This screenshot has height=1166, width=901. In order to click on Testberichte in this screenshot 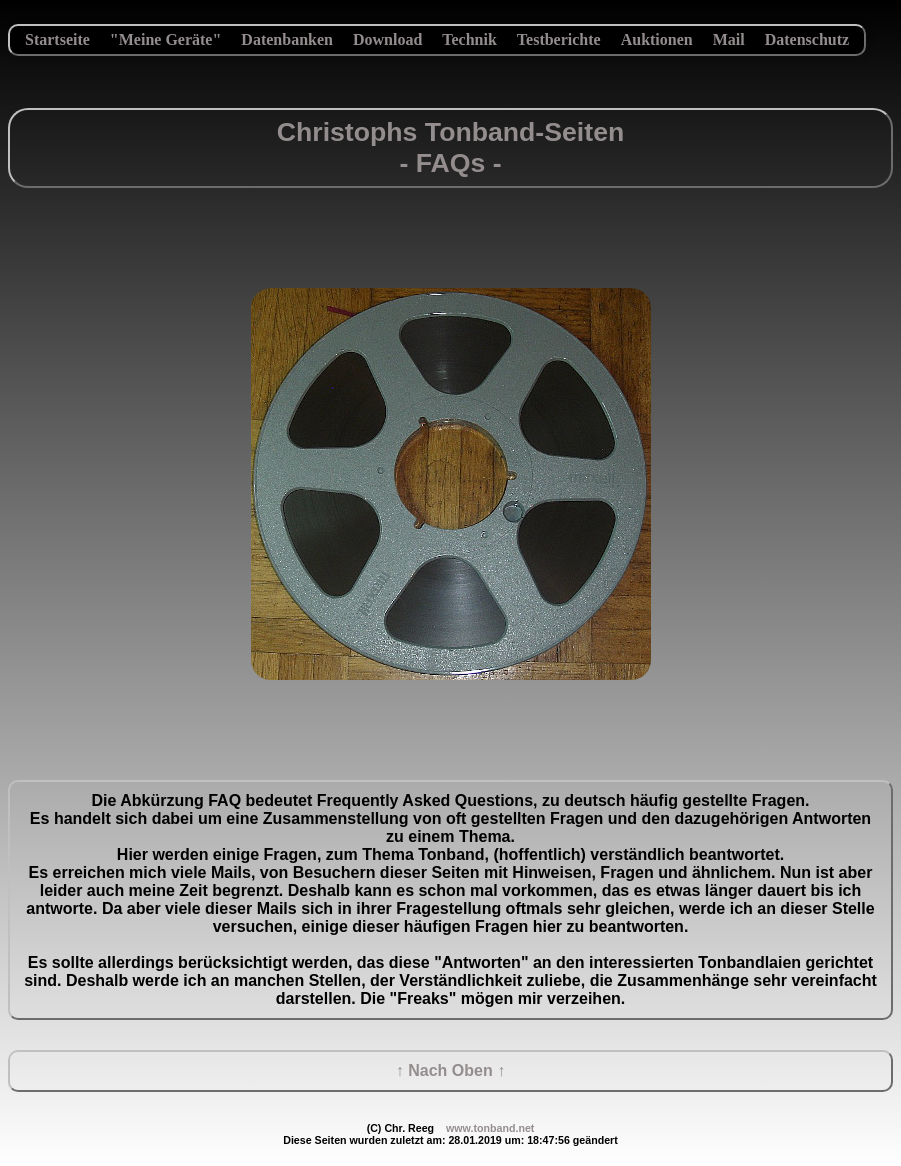, I will do `click(559, 39)`.